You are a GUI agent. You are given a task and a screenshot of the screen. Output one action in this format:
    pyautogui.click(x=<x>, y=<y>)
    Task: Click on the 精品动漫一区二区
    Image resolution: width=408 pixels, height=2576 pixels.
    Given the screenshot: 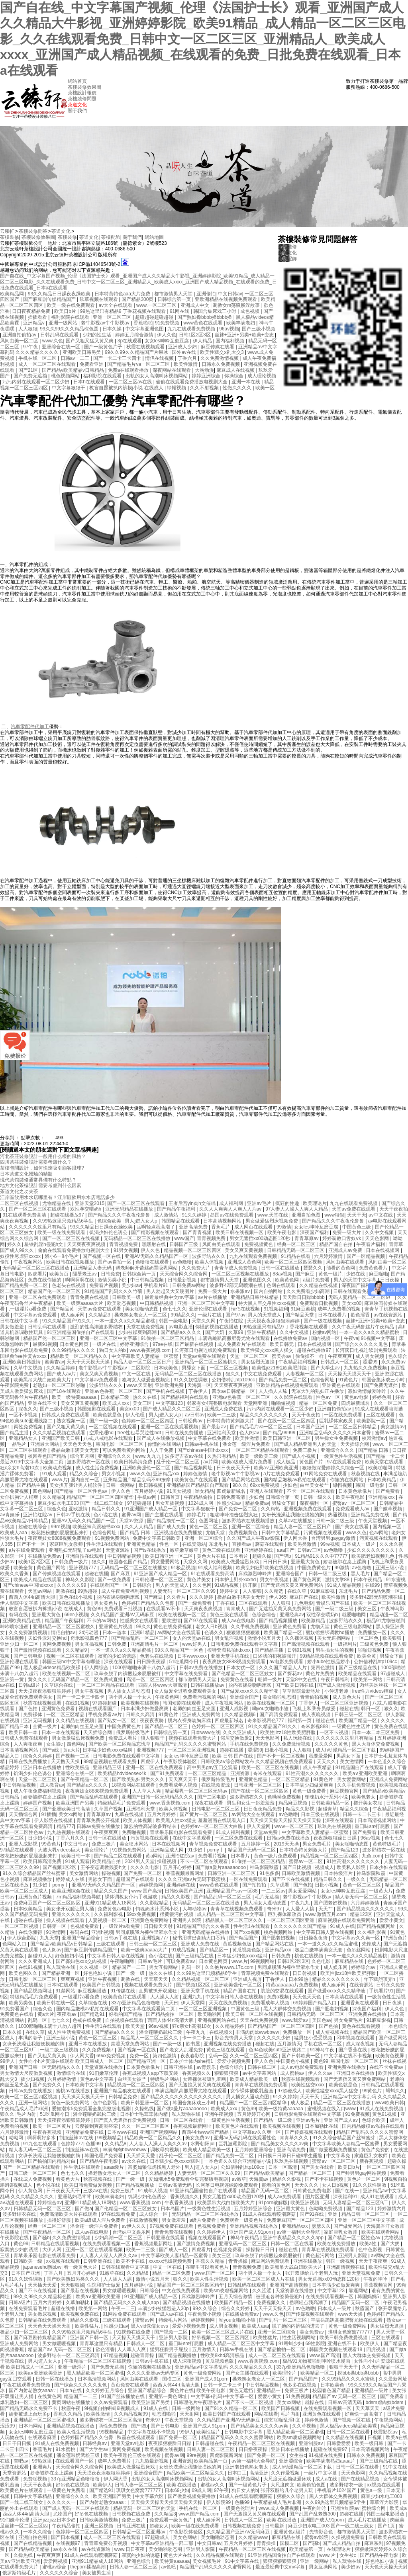 What is the action you would take?
    pyautogui.click(x=389, y=1614)
    